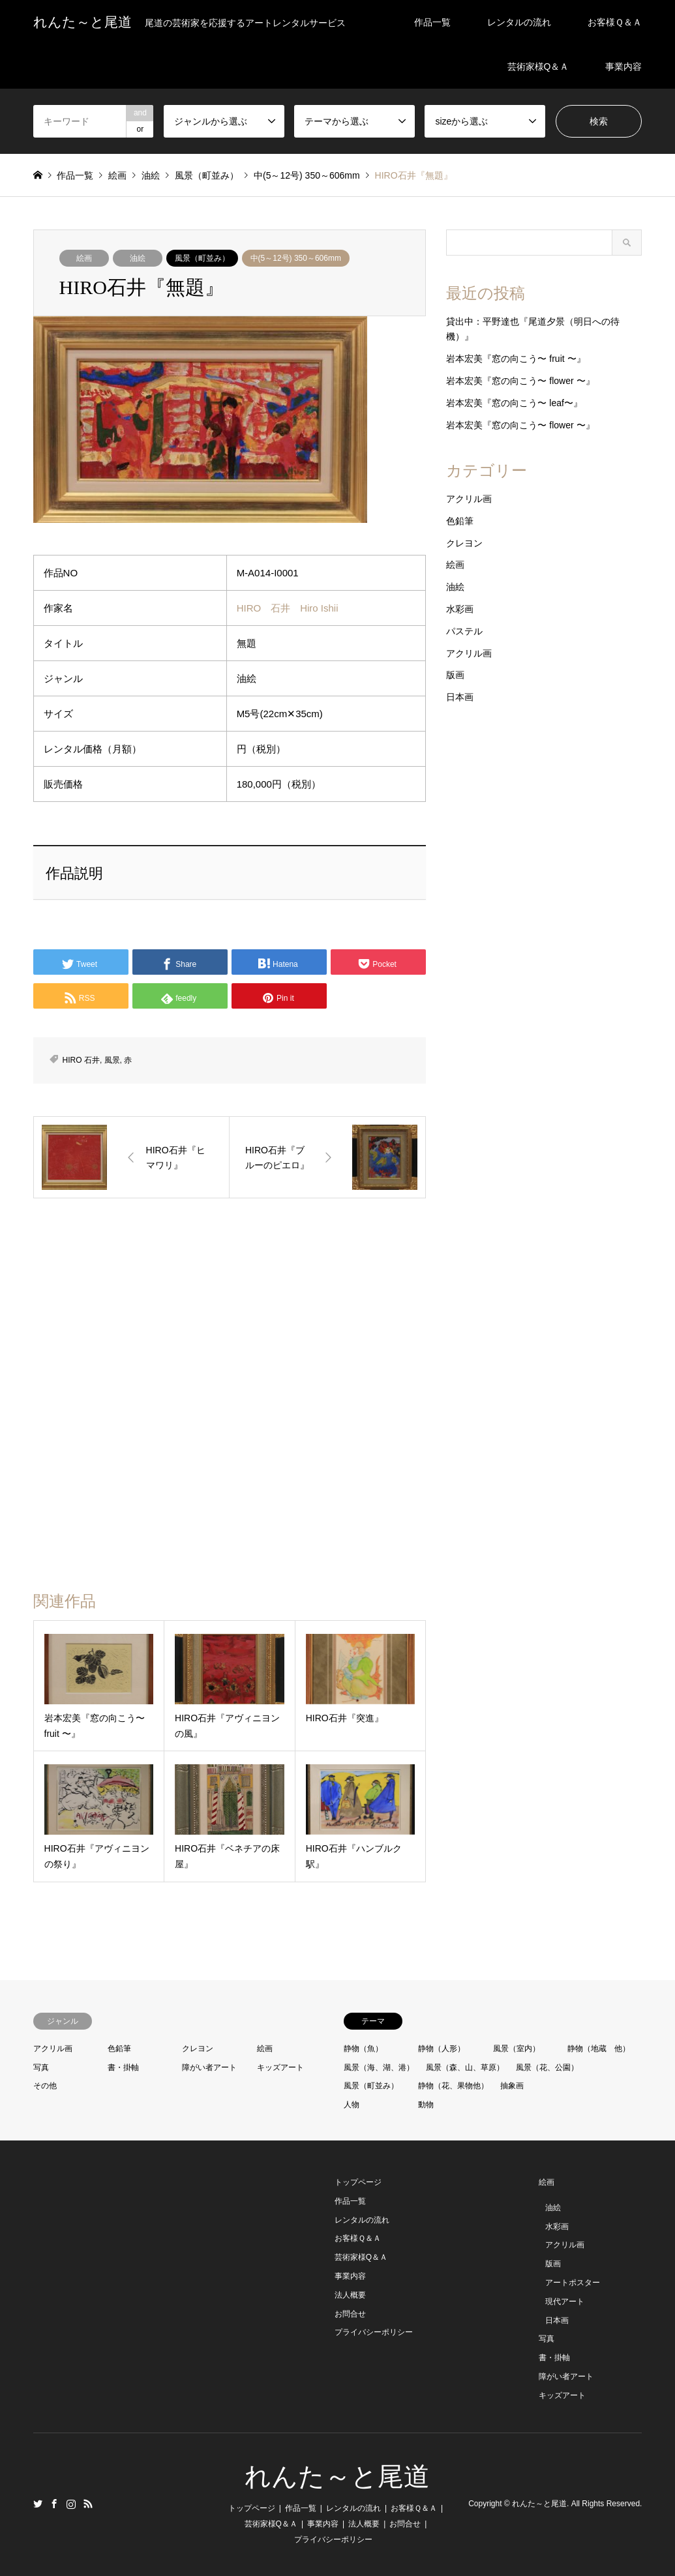  Describe the element at coordinates (516, 2048) in the screenshot. I see `風景（室内）` at that location.